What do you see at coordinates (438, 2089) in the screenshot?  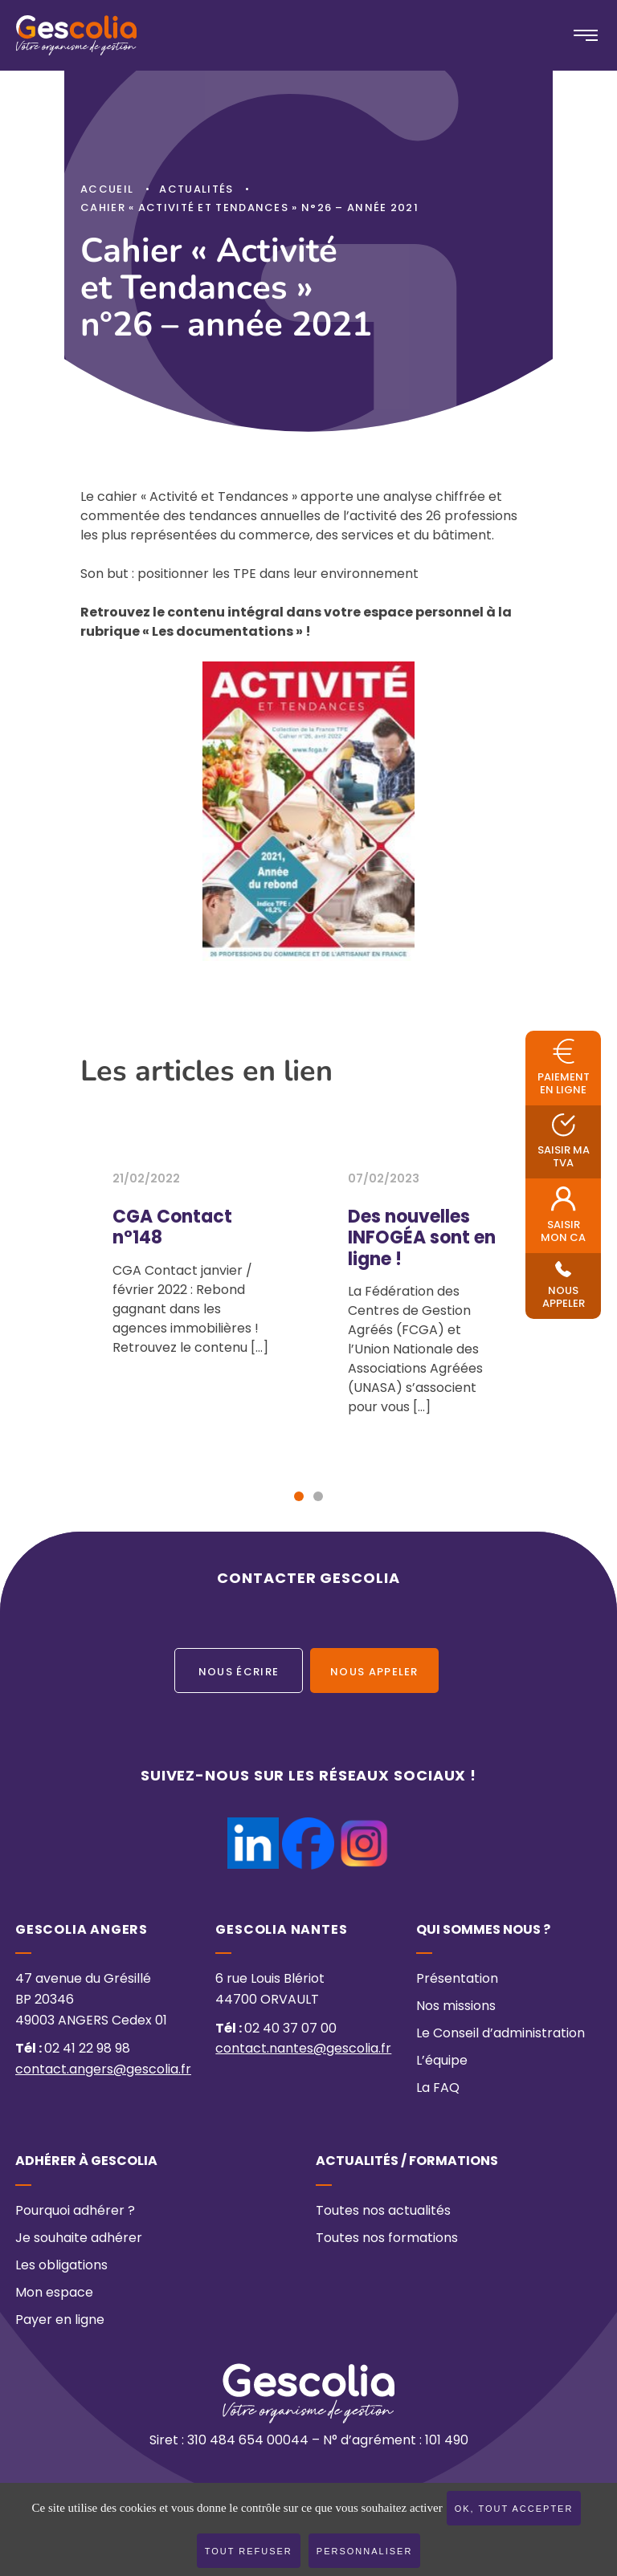 I see `La FAQ` at bounding box center [438, 2089].